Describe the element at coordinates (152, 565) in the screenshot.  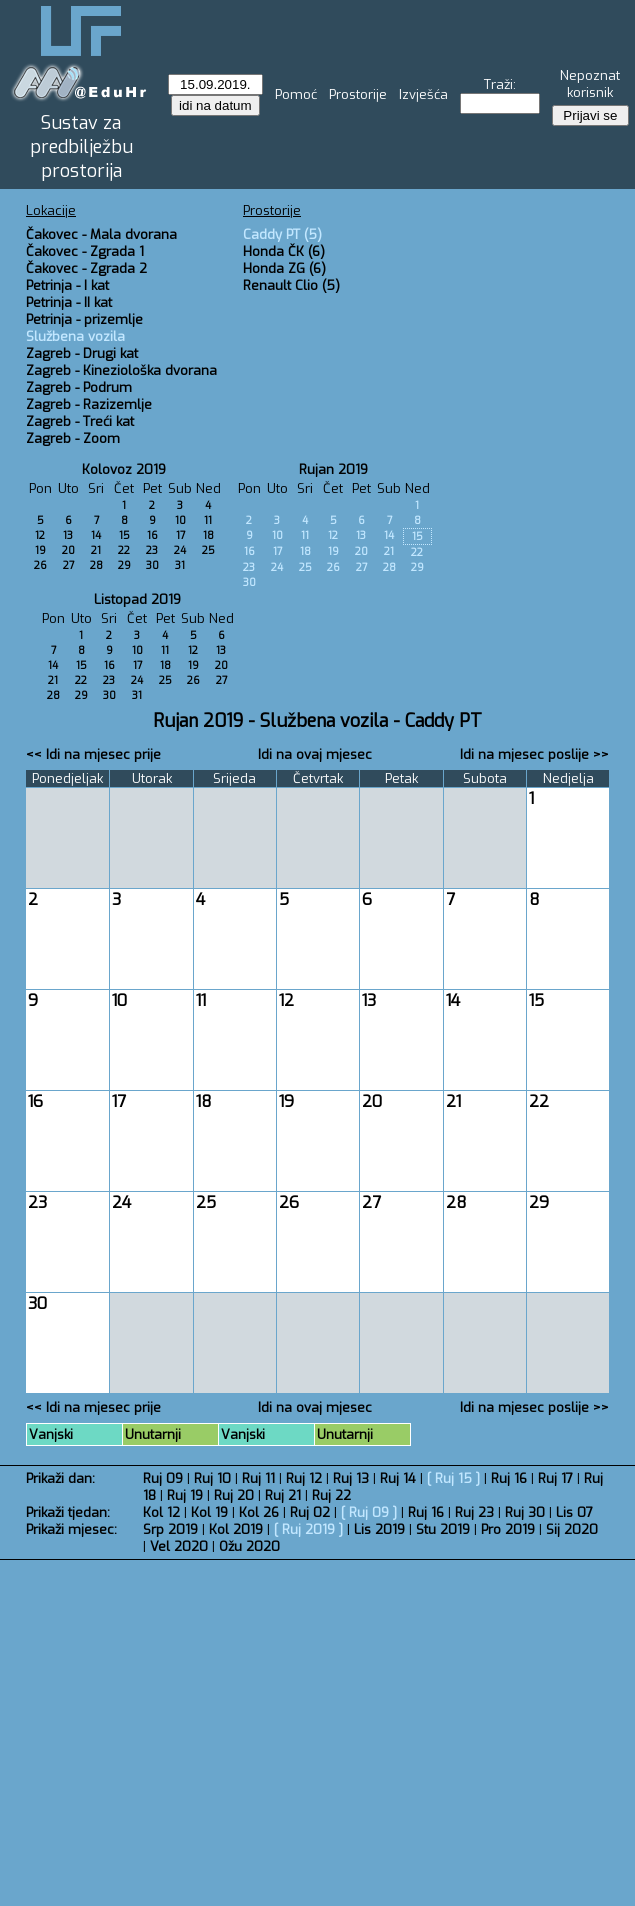
I see `30` at that location.